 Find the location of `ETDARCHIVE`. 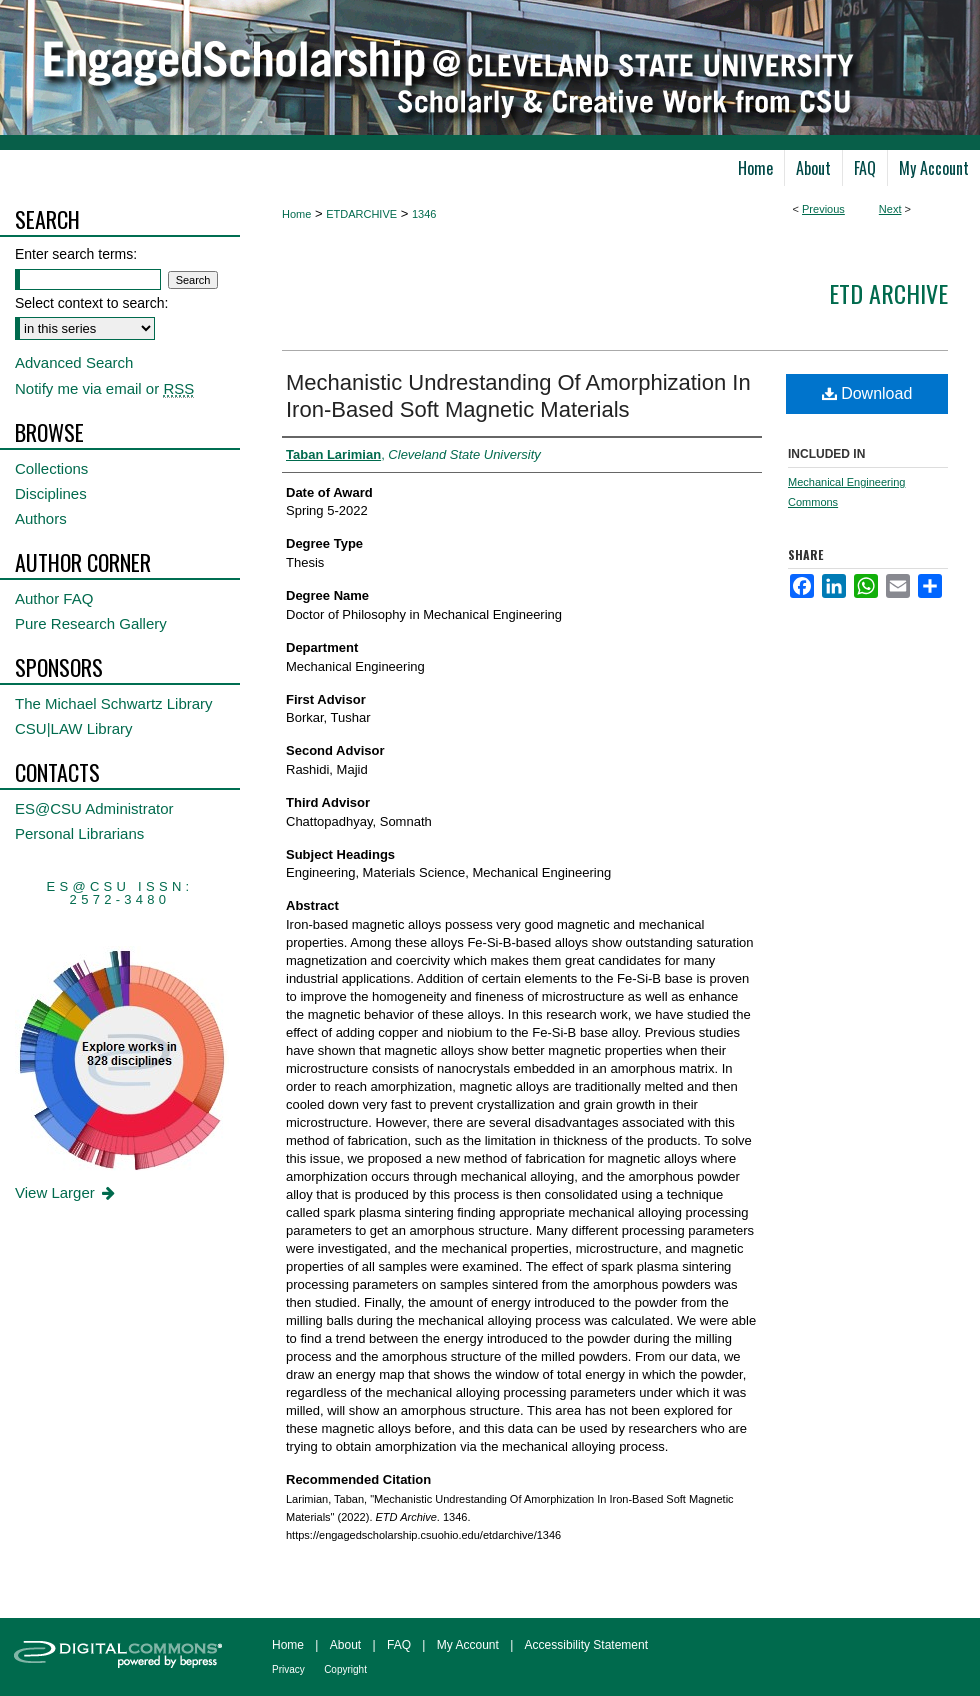

ETDARCHIVE is located at coordinates (361, 214).